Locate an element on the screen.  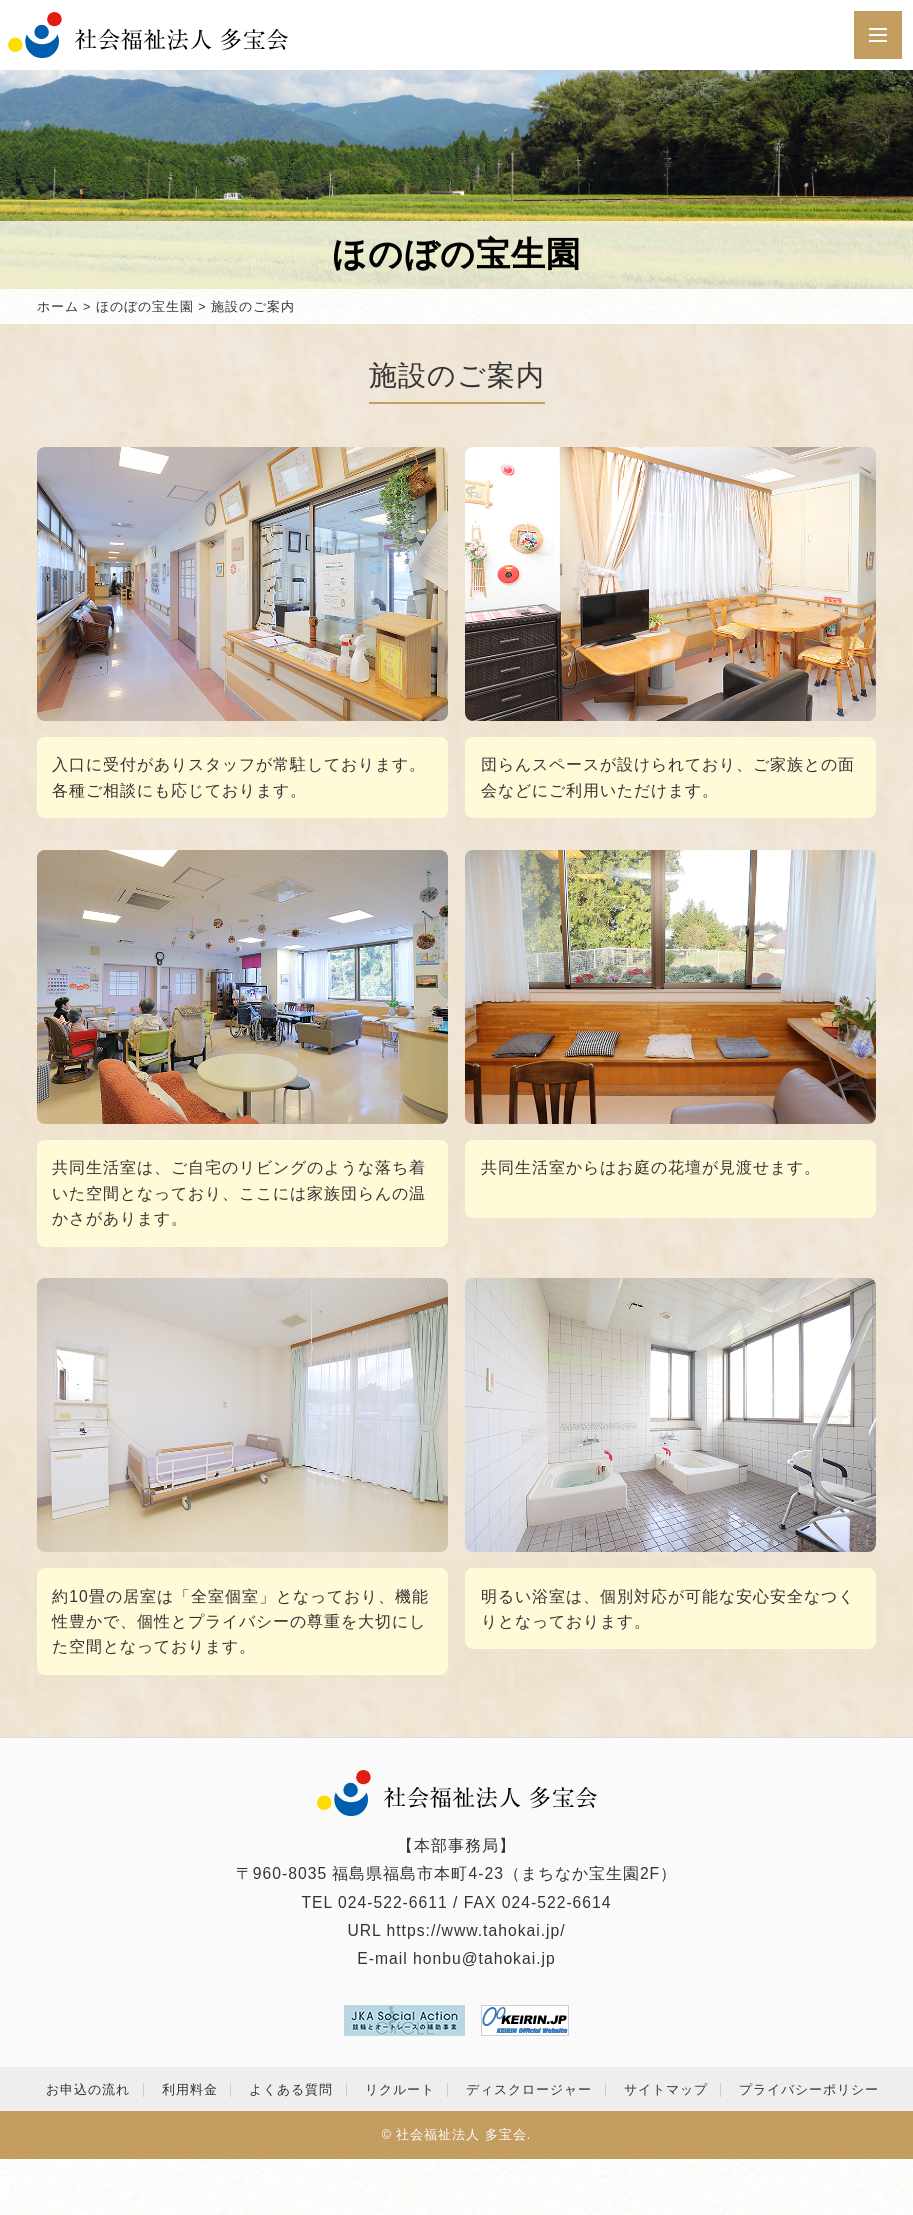
よくある質問 is located at coordinates (291, 2090).